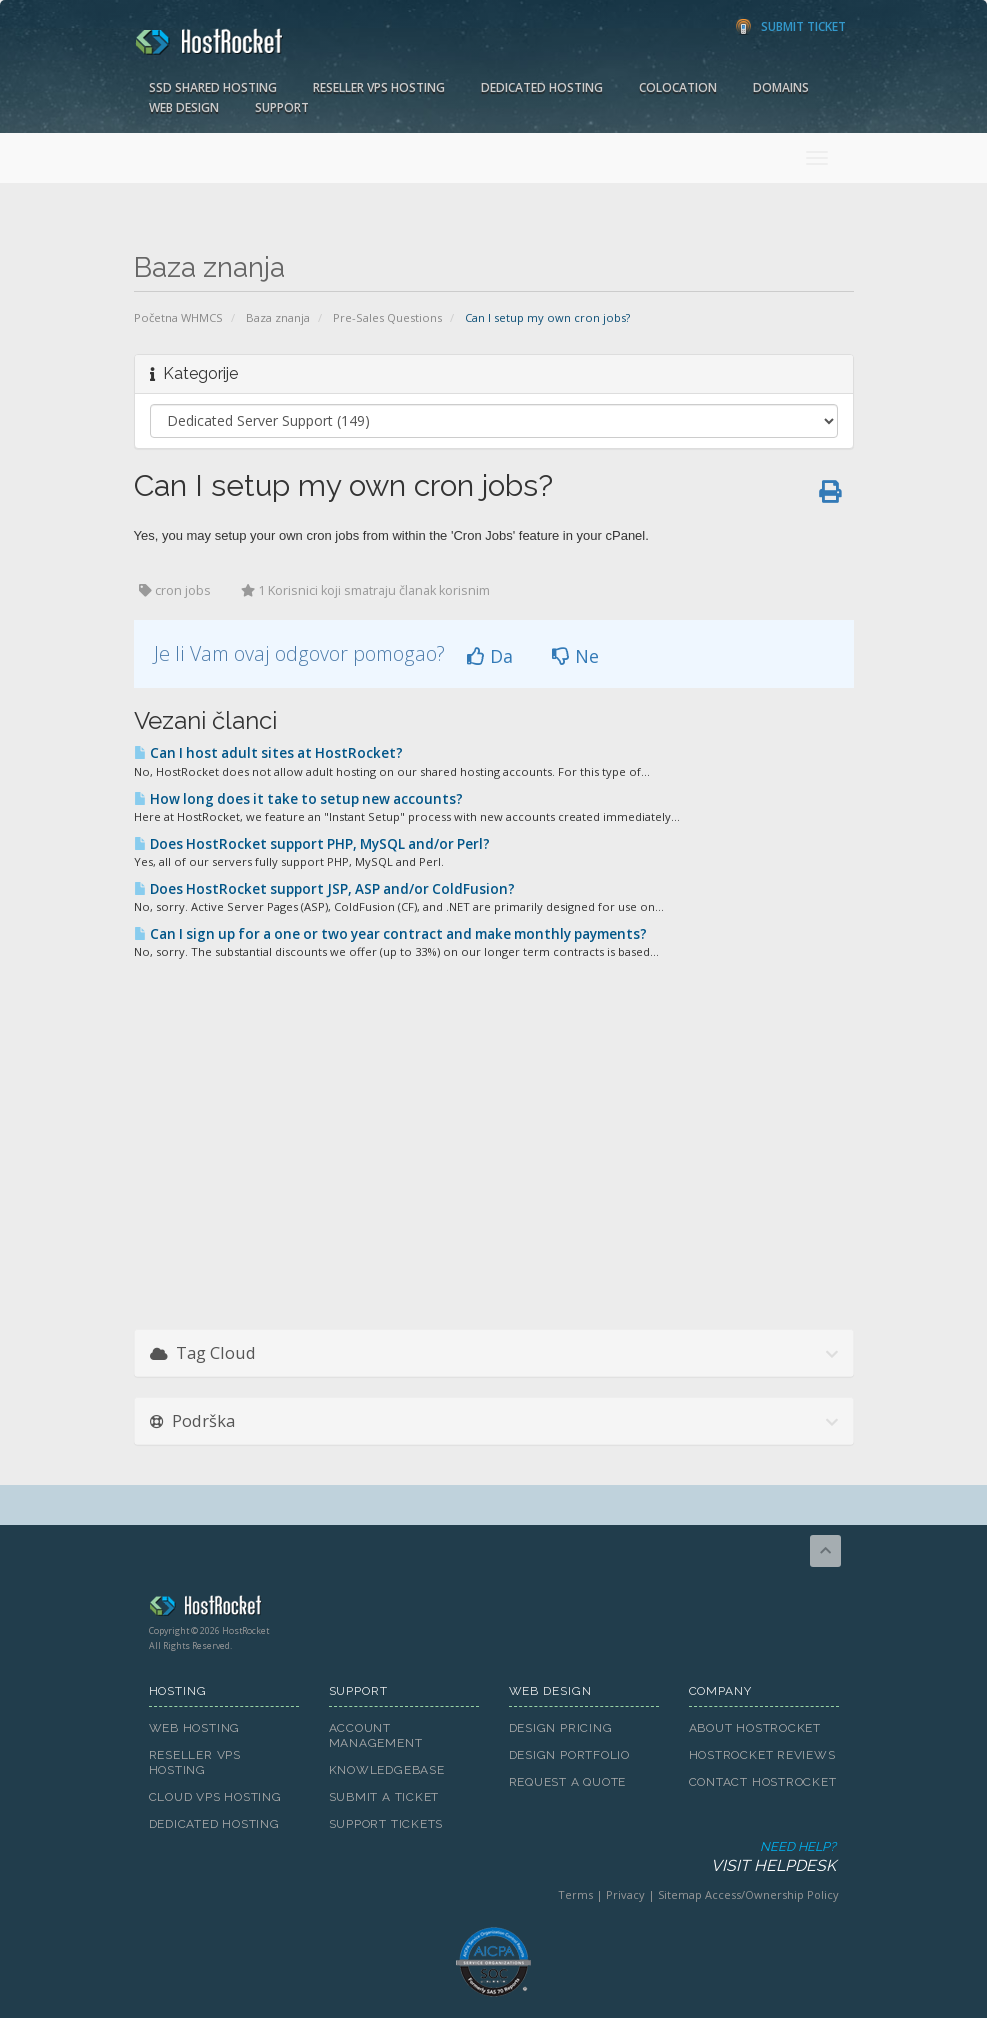  I want to click on Terms, so click(575, 1894).